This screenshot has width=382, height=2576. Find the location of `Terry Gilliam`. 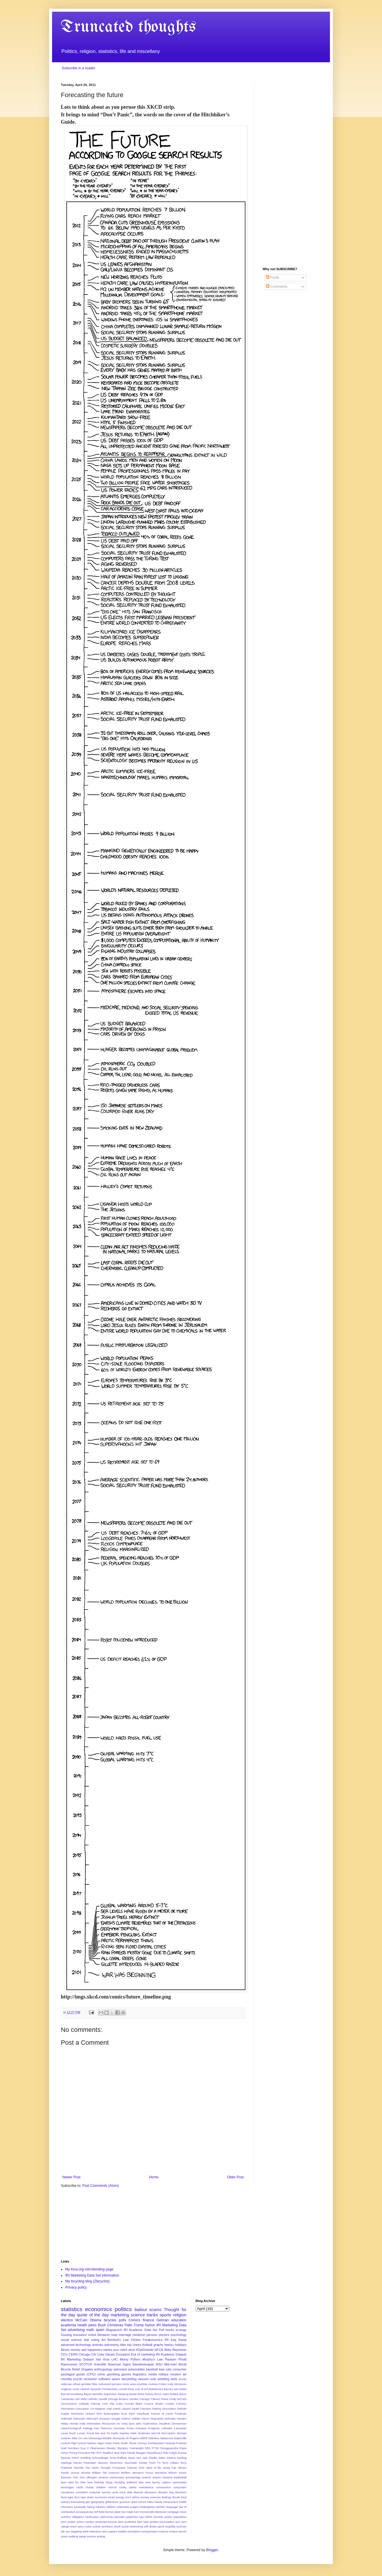

Terry Gilliam is located at coordinates (170, 2462).